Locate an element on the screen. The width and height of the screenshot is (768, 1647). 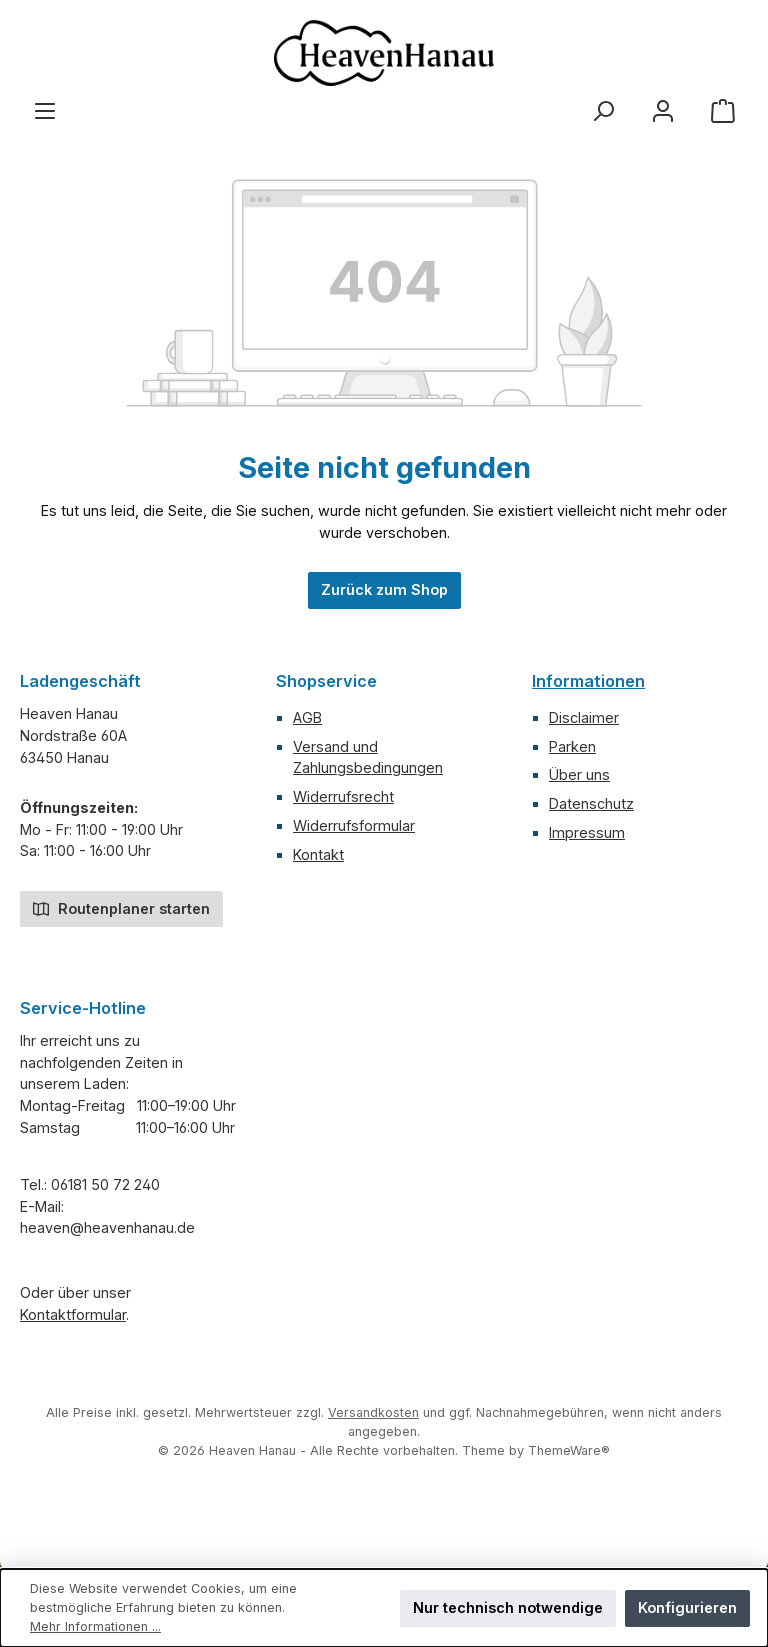
[Mein Konto] is located at coordinates (663, 111).